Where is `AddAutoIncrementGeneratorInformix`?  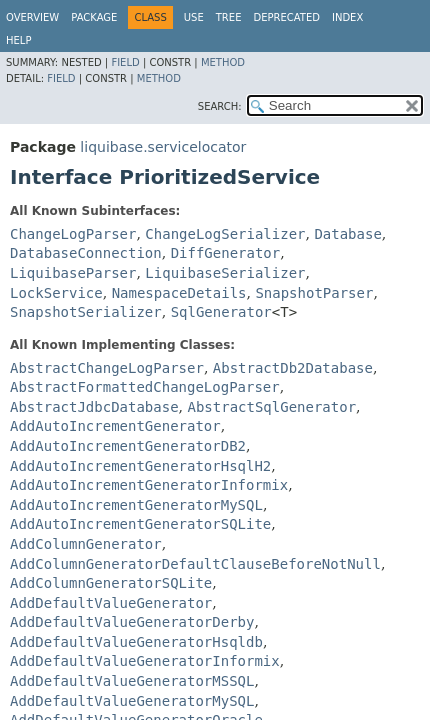 AddAutoIncrementGeneratorInformix is located at coordinates (149, 485).